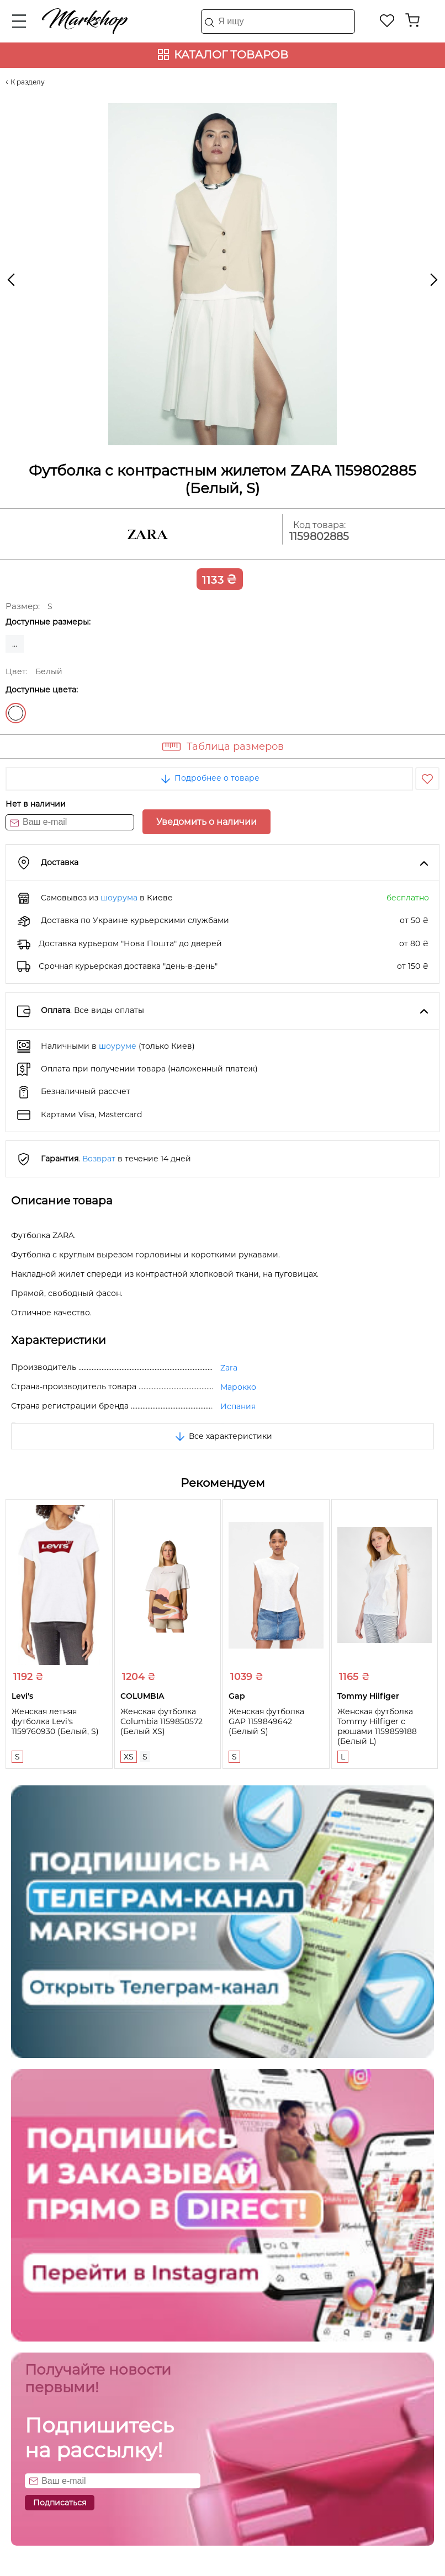  Describe the element at coordinates (319, 536) in the screenshot. I see `1159802885` at that location.